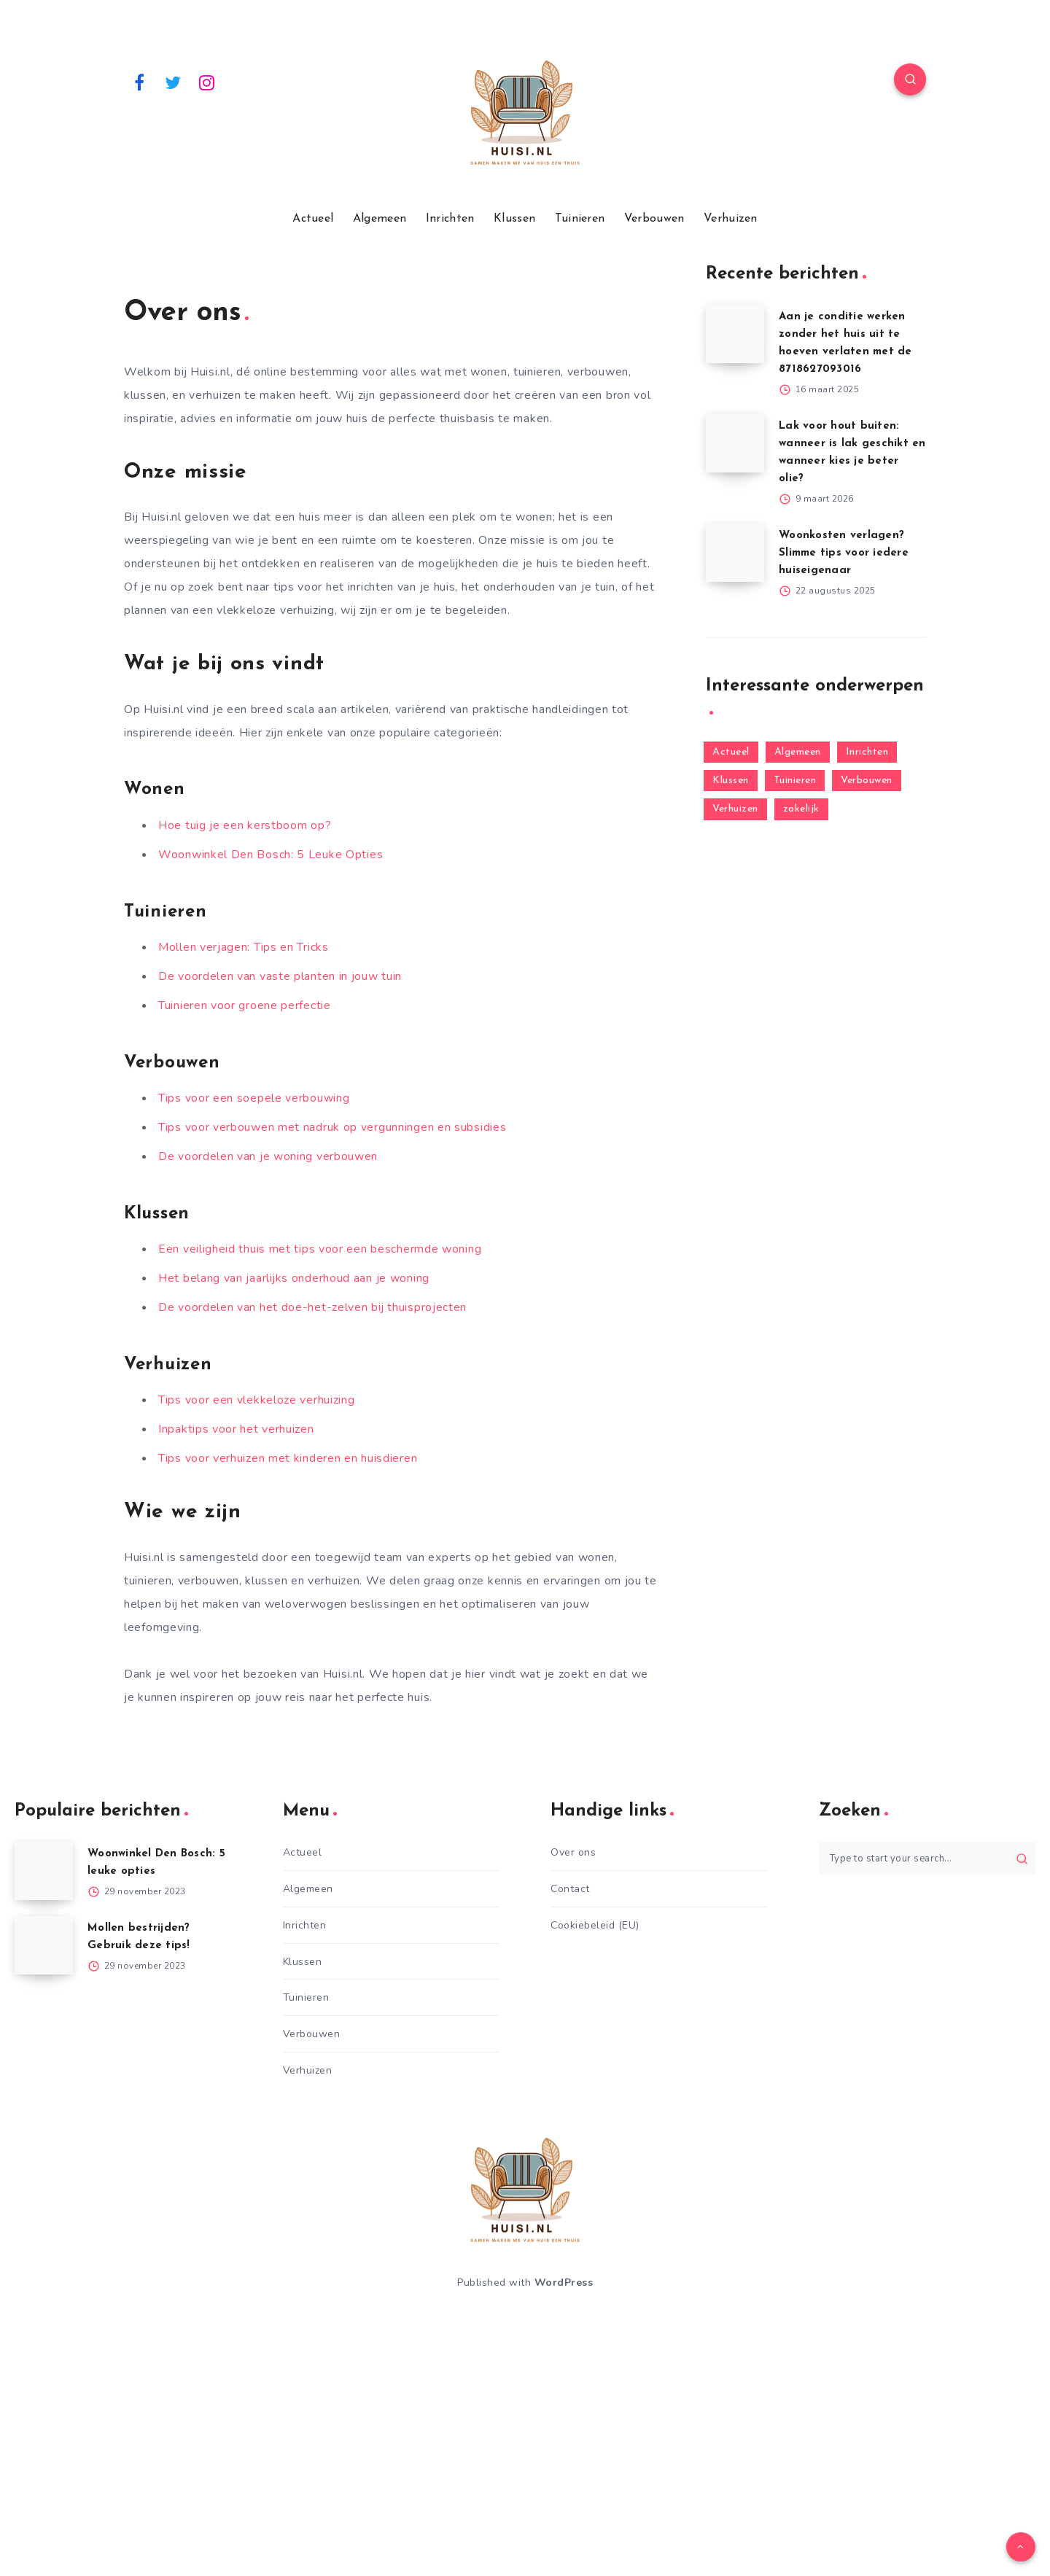 This screenshot has width=1050, height=2576. Describe the element at coordinates (595, 1925) in the screenshot. I see `Cookiebeleid (EU)` at that location.